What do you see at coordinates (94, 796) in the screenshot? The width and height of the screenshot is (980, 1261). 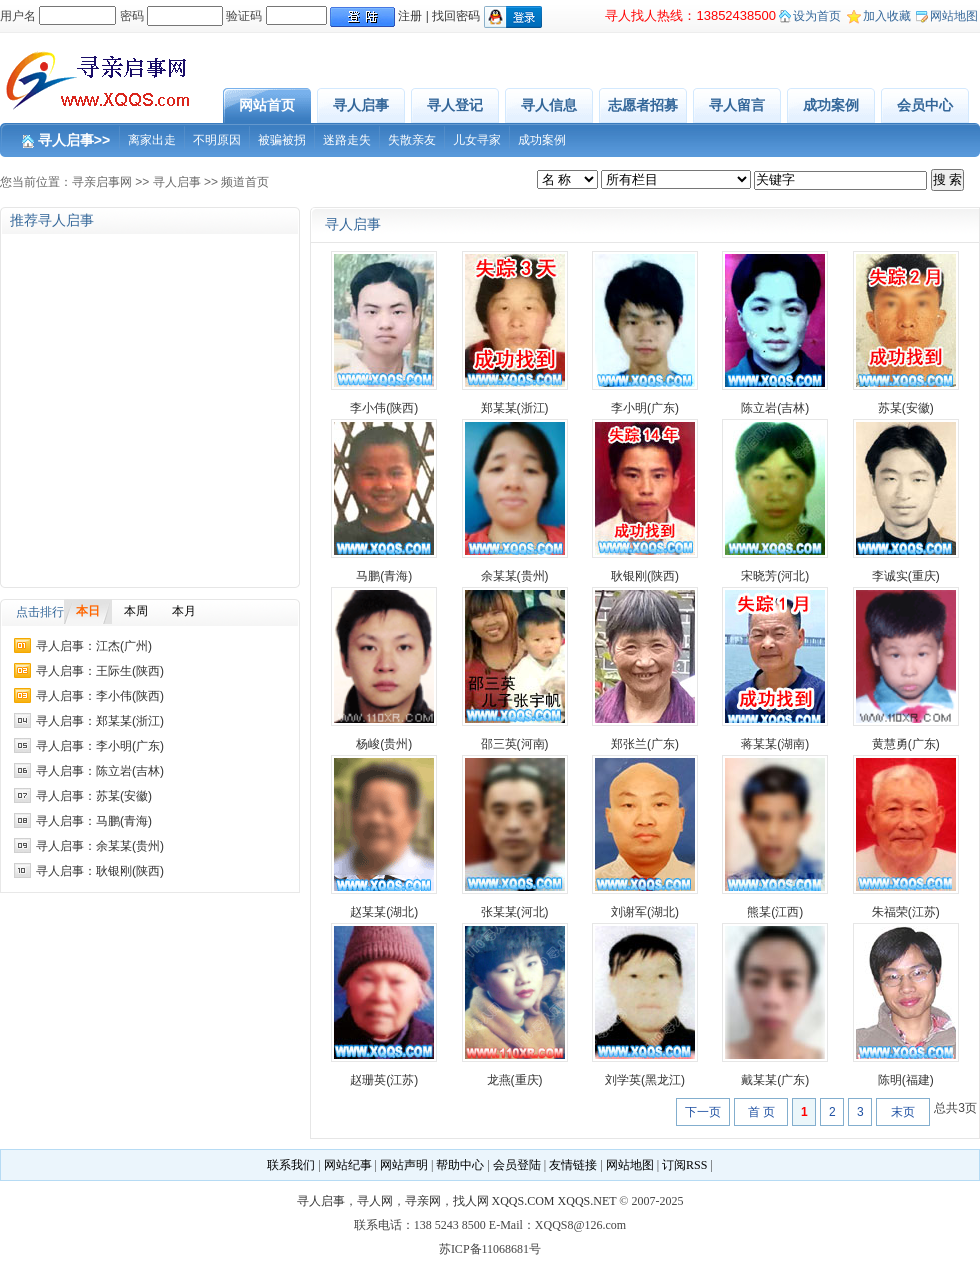 I see `寻人启事：苏某(安徽)` at bounding box center [94, 796].